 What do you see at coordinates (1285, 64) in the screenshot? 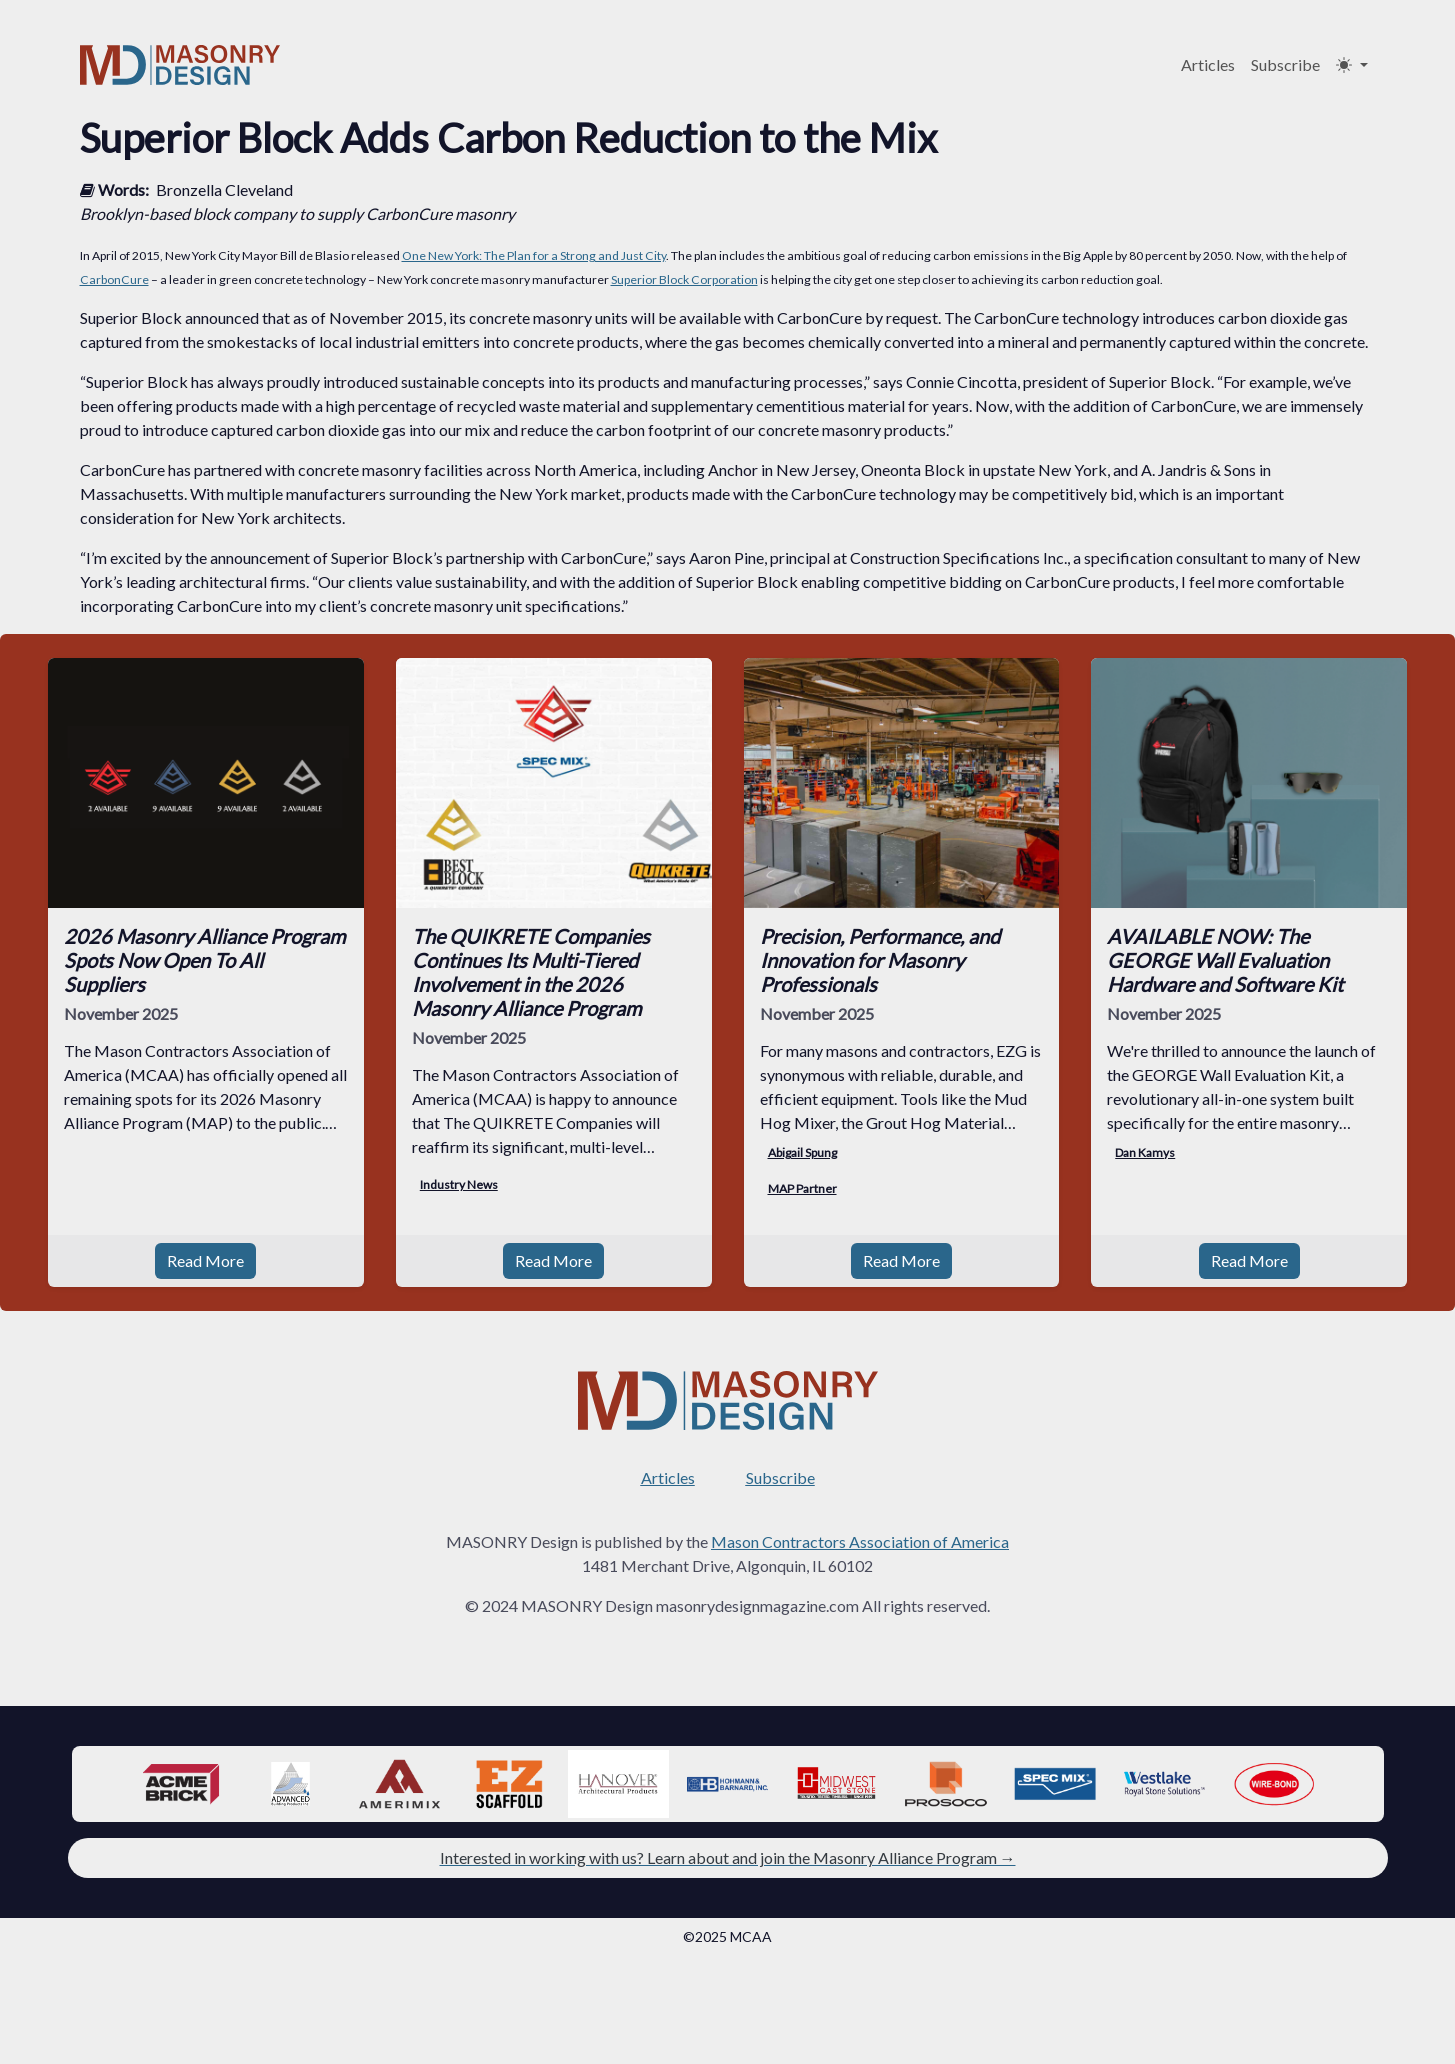
I see `Subscribe` at bounding box center [1285, 64].